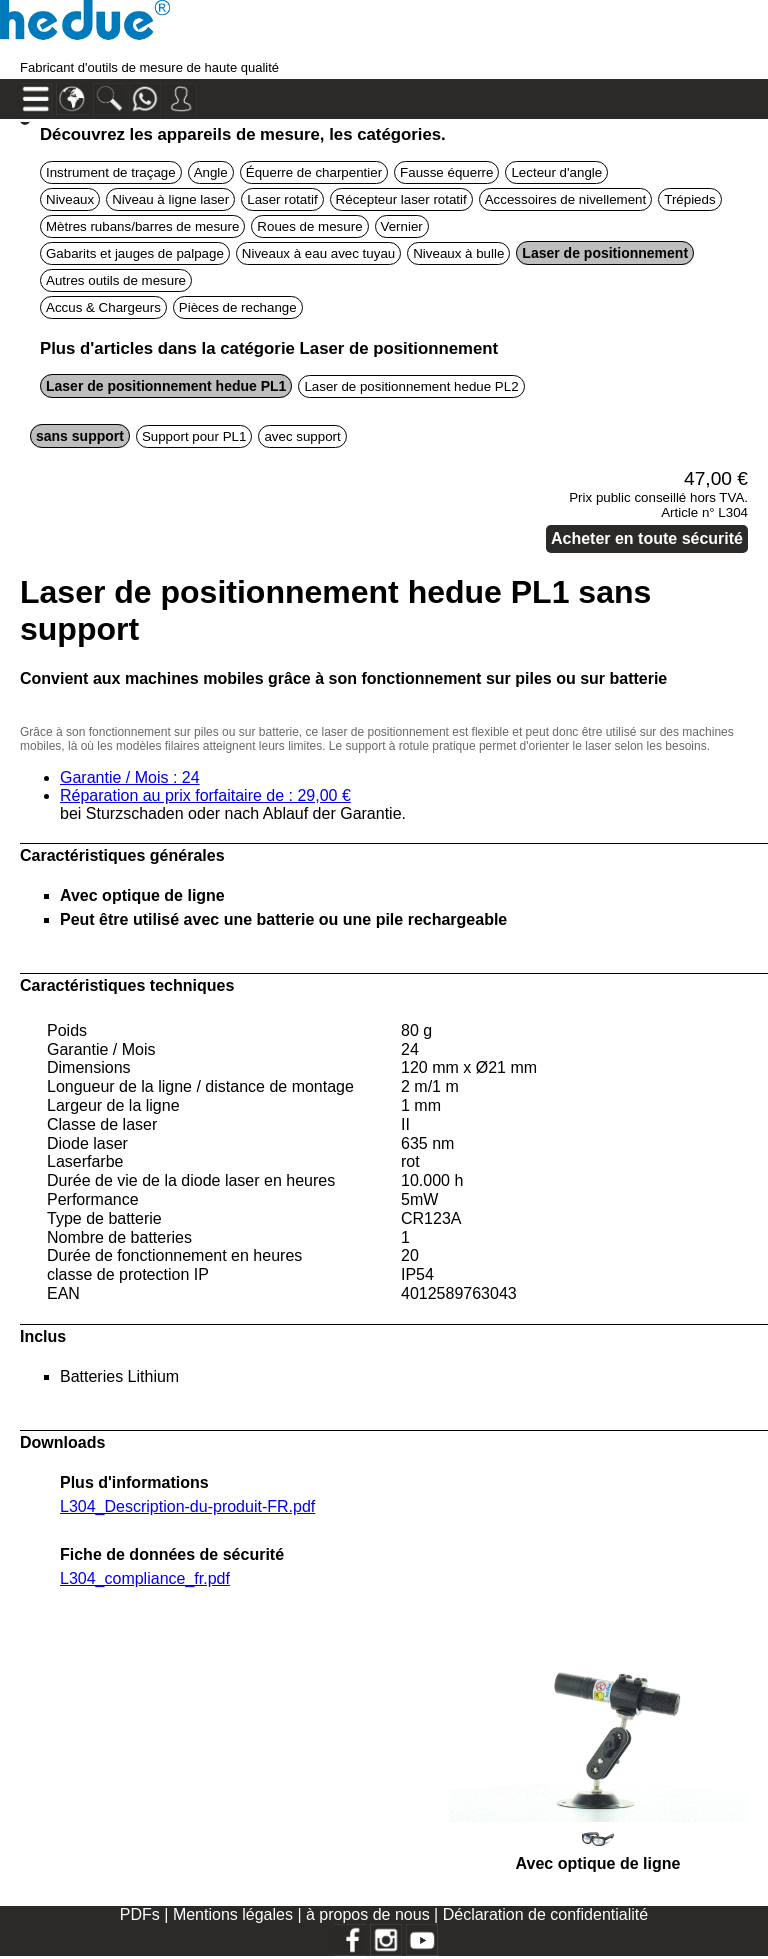 The image size is (768, 1959). Describe the element at coordinates (689, 199) in the screenshot. I see `Trépieds` at that location.